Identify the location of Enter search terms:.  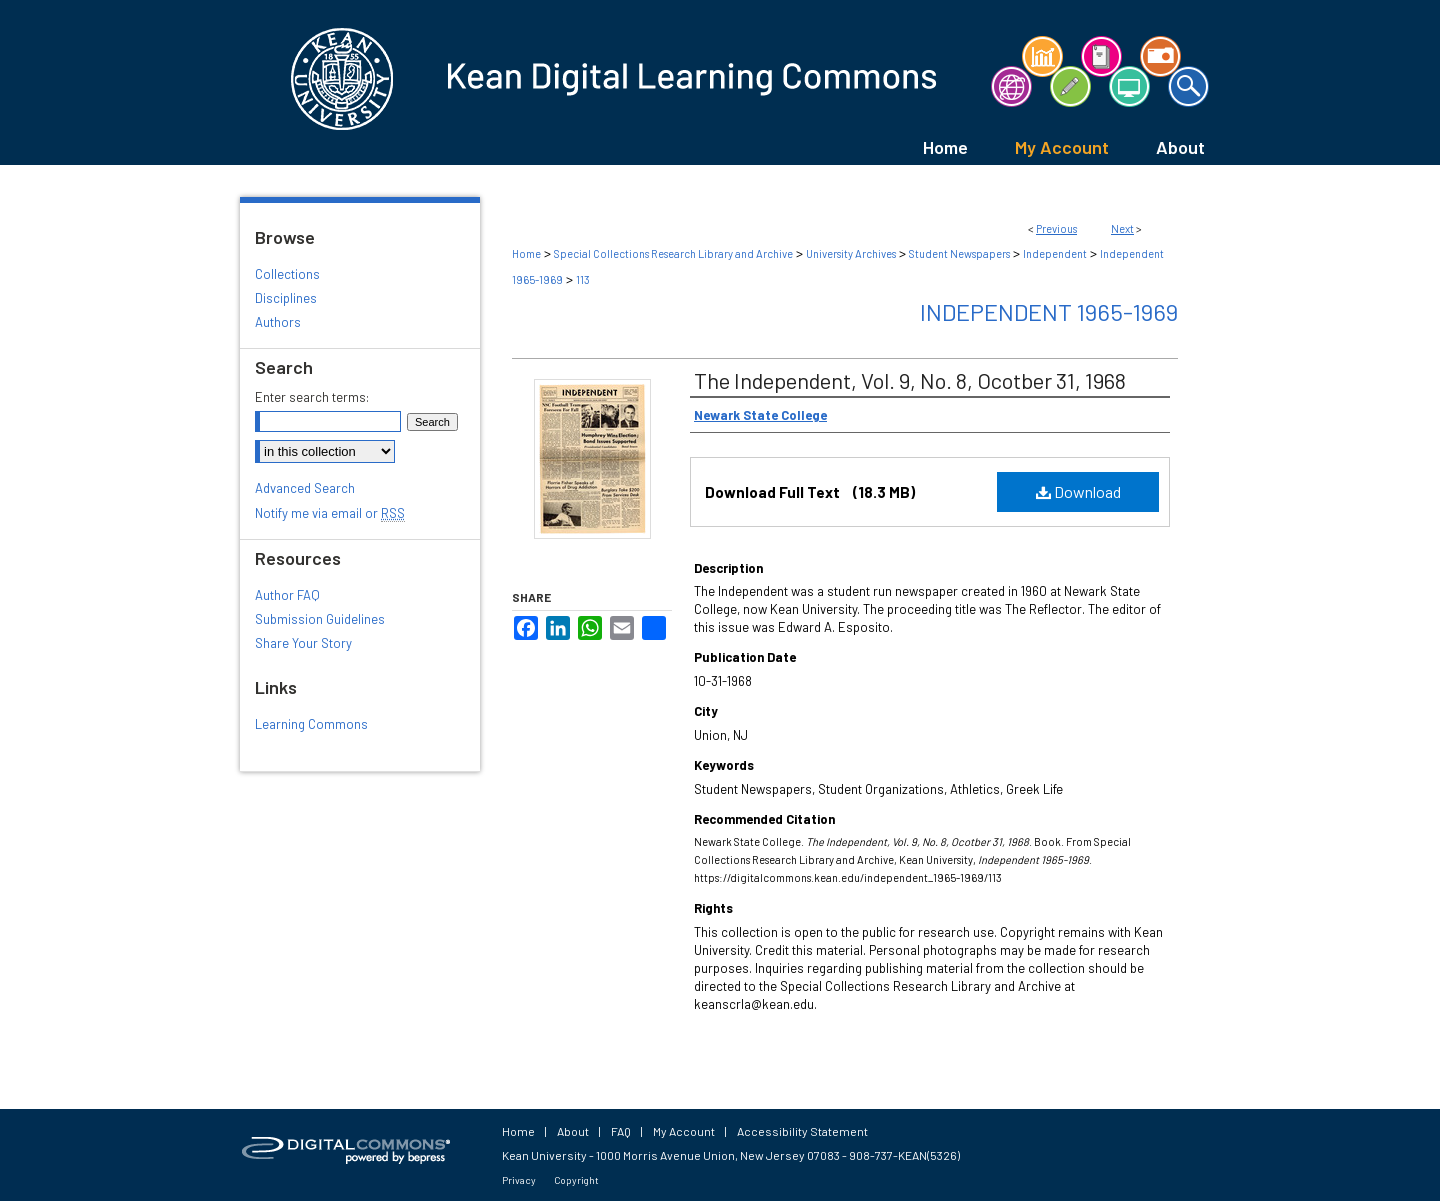
(312, 397).